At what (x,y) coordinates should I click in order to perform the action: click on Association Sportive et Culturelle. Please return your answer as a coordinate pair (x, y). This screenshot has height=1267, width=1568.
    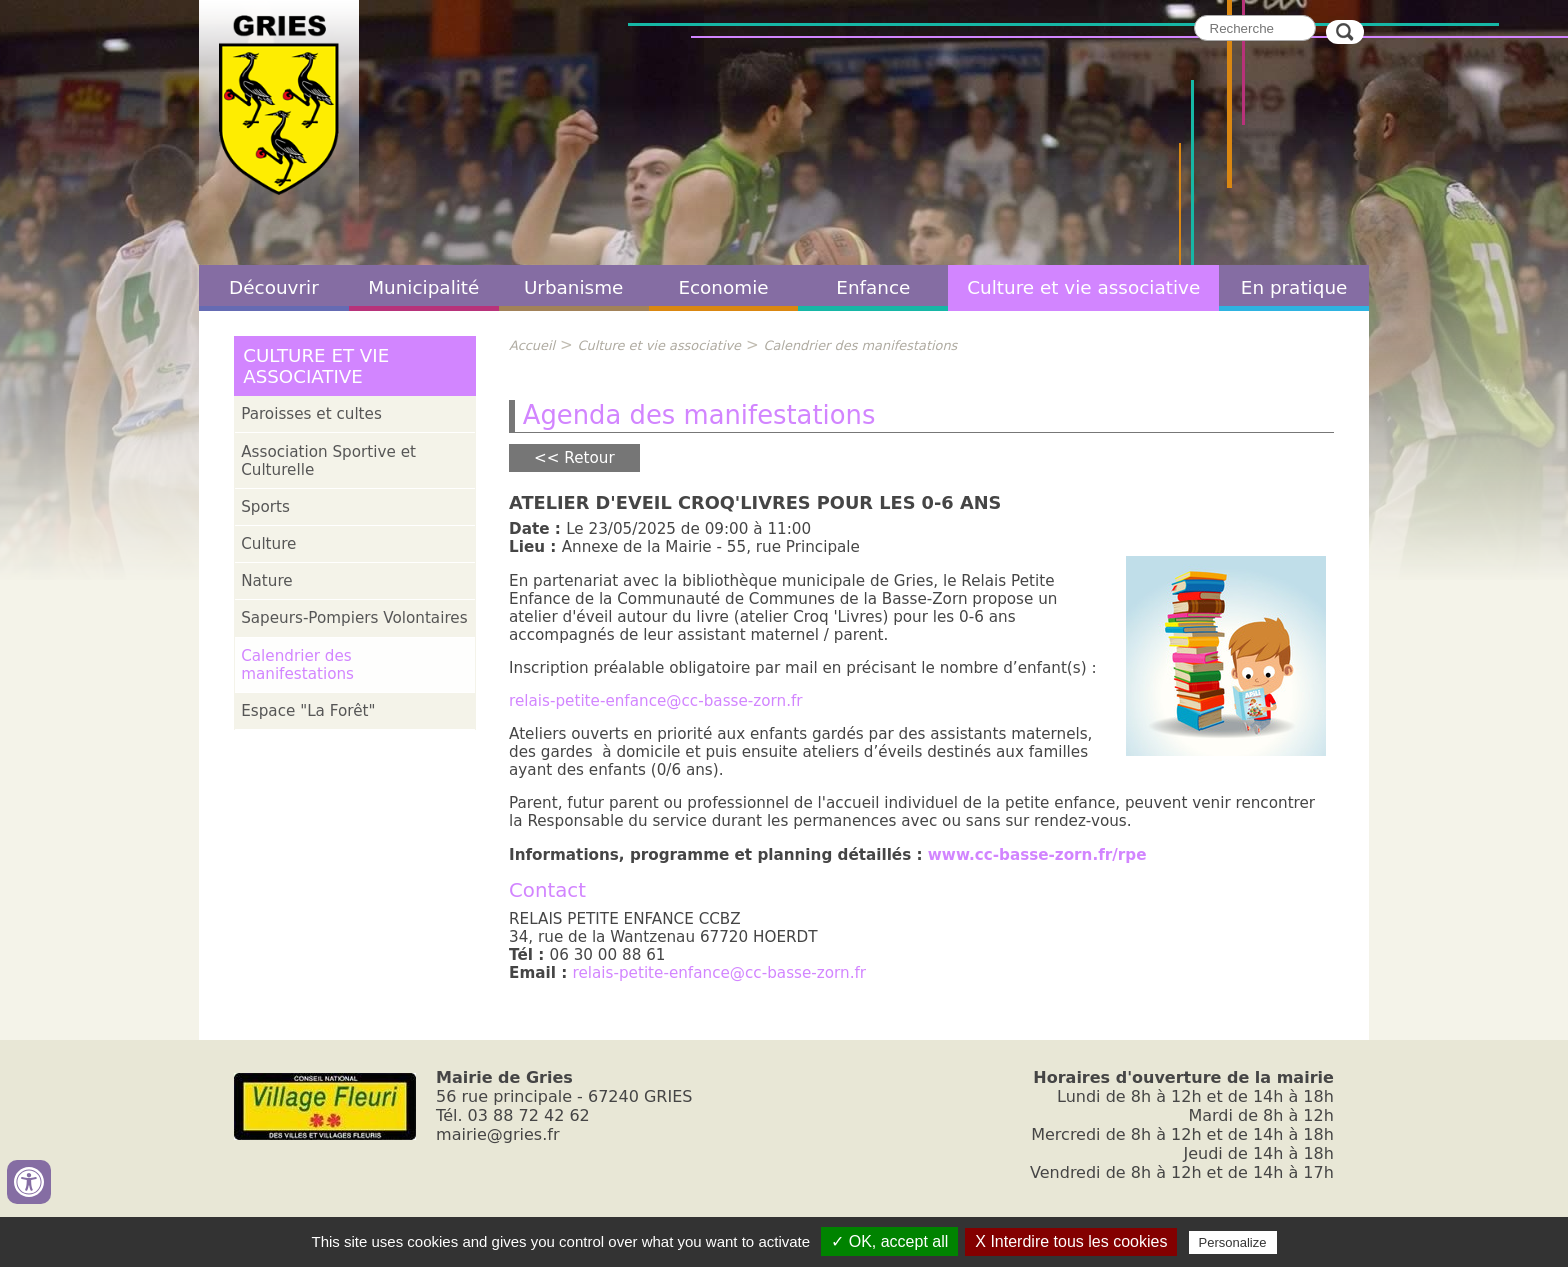
    Looking at the image, I should click on (328, 461).